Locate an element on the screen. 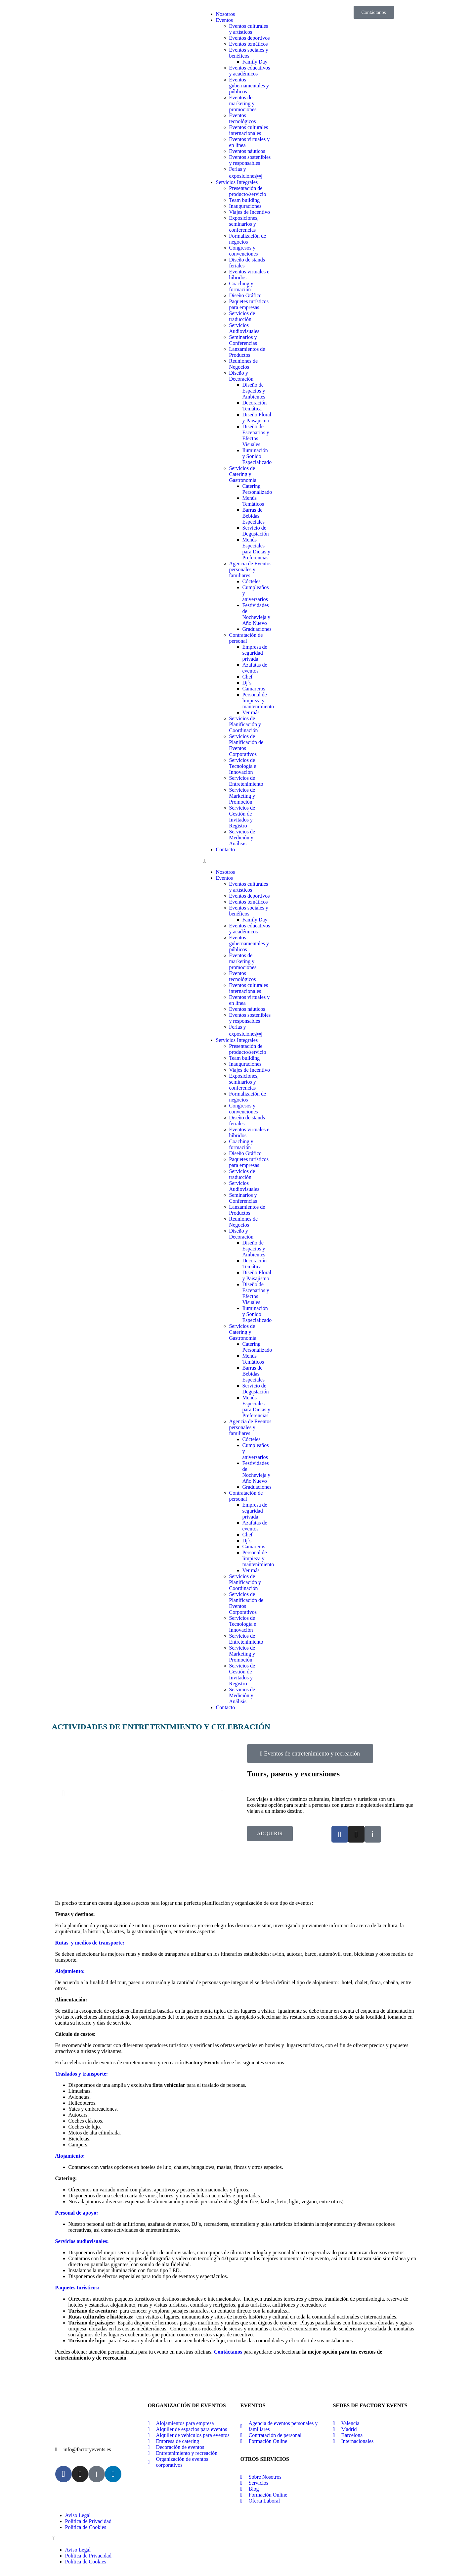 The width and height of the screenshot is (474, 2576). Personal de limpieza y mantenimiento is located at coordinates (258, 700).